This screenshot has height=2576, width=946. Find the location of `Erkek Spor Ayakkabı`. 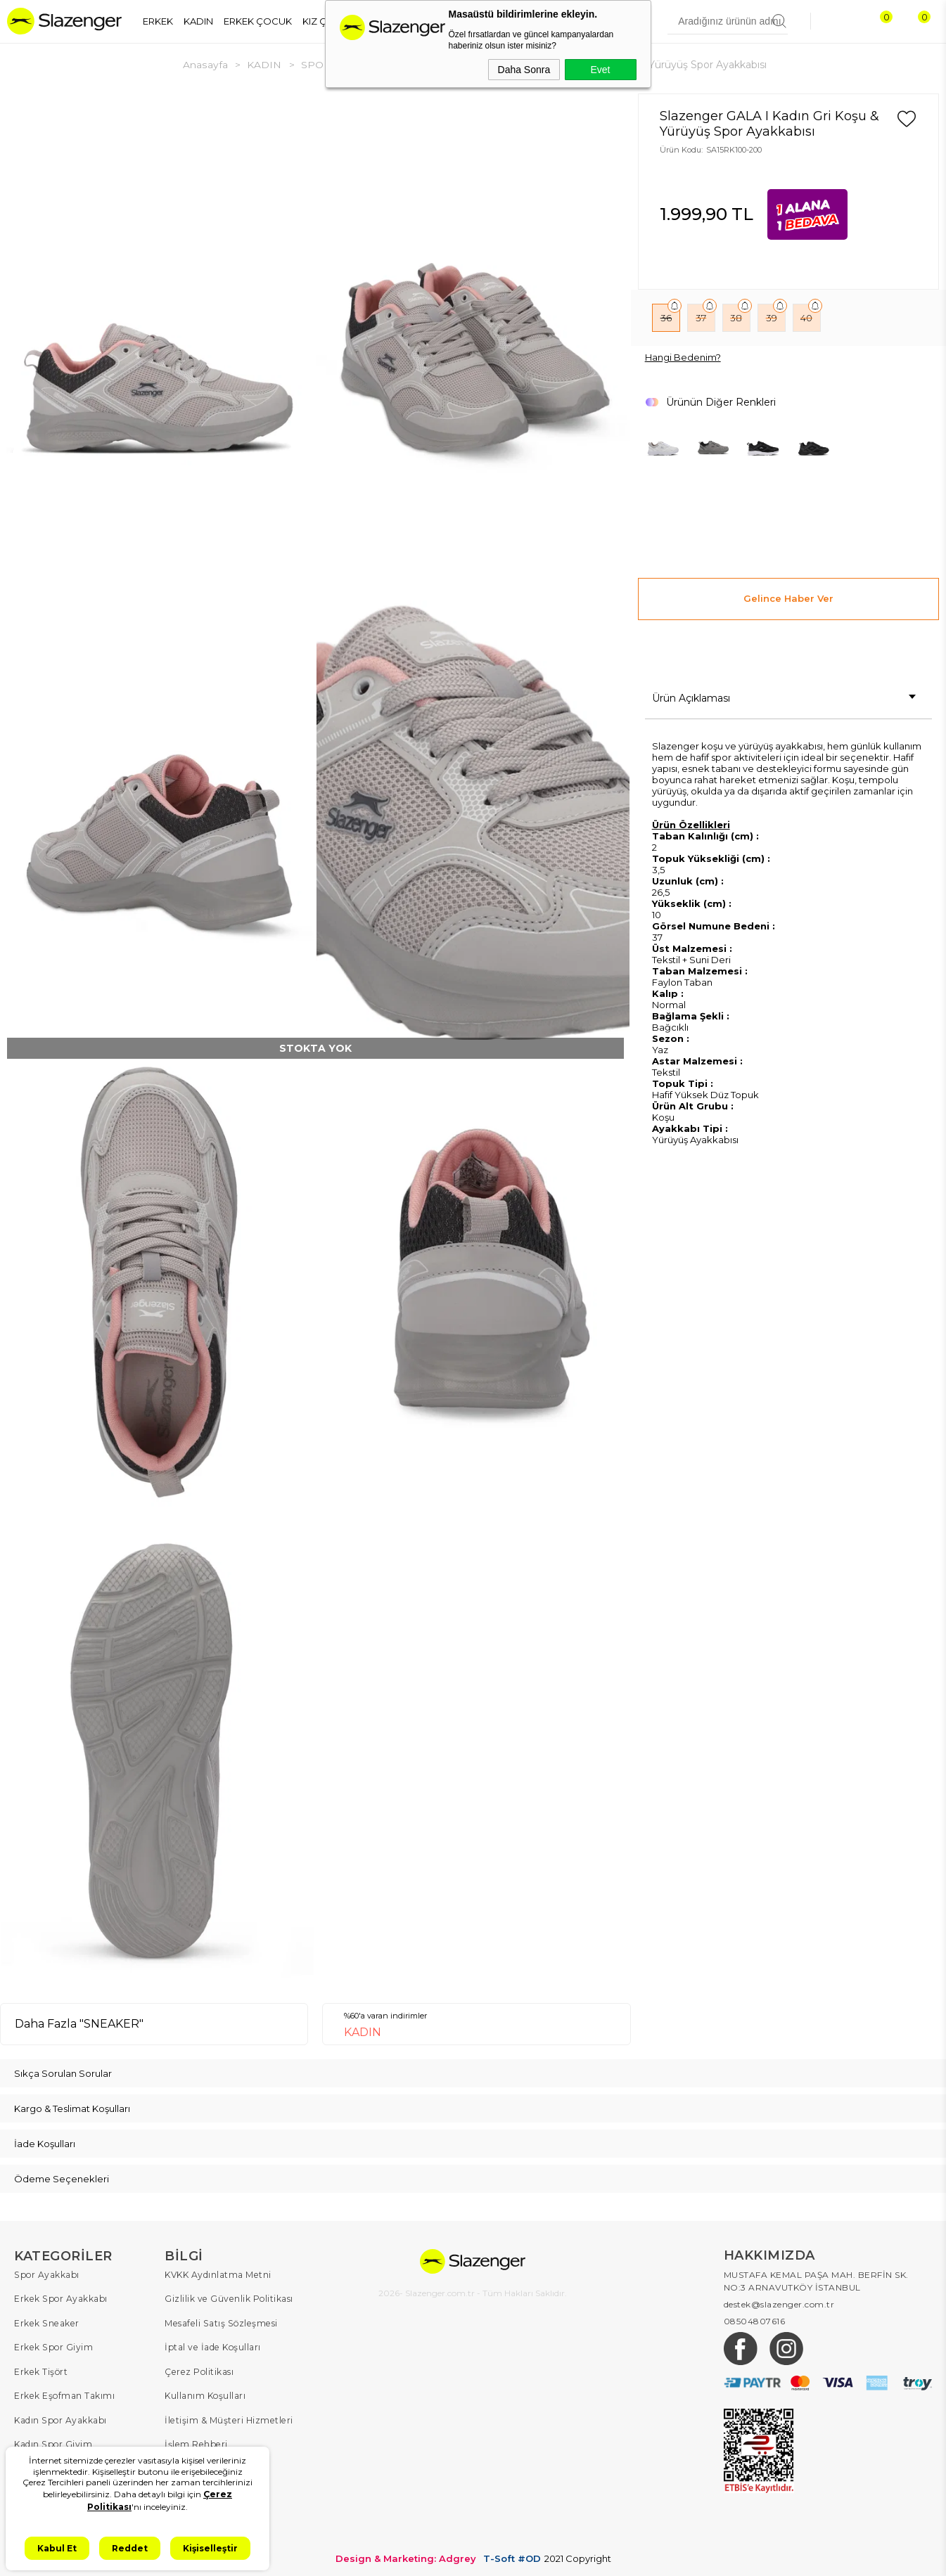

Erkek Spor Ayakkabı is located at coordinates (60, 2298).